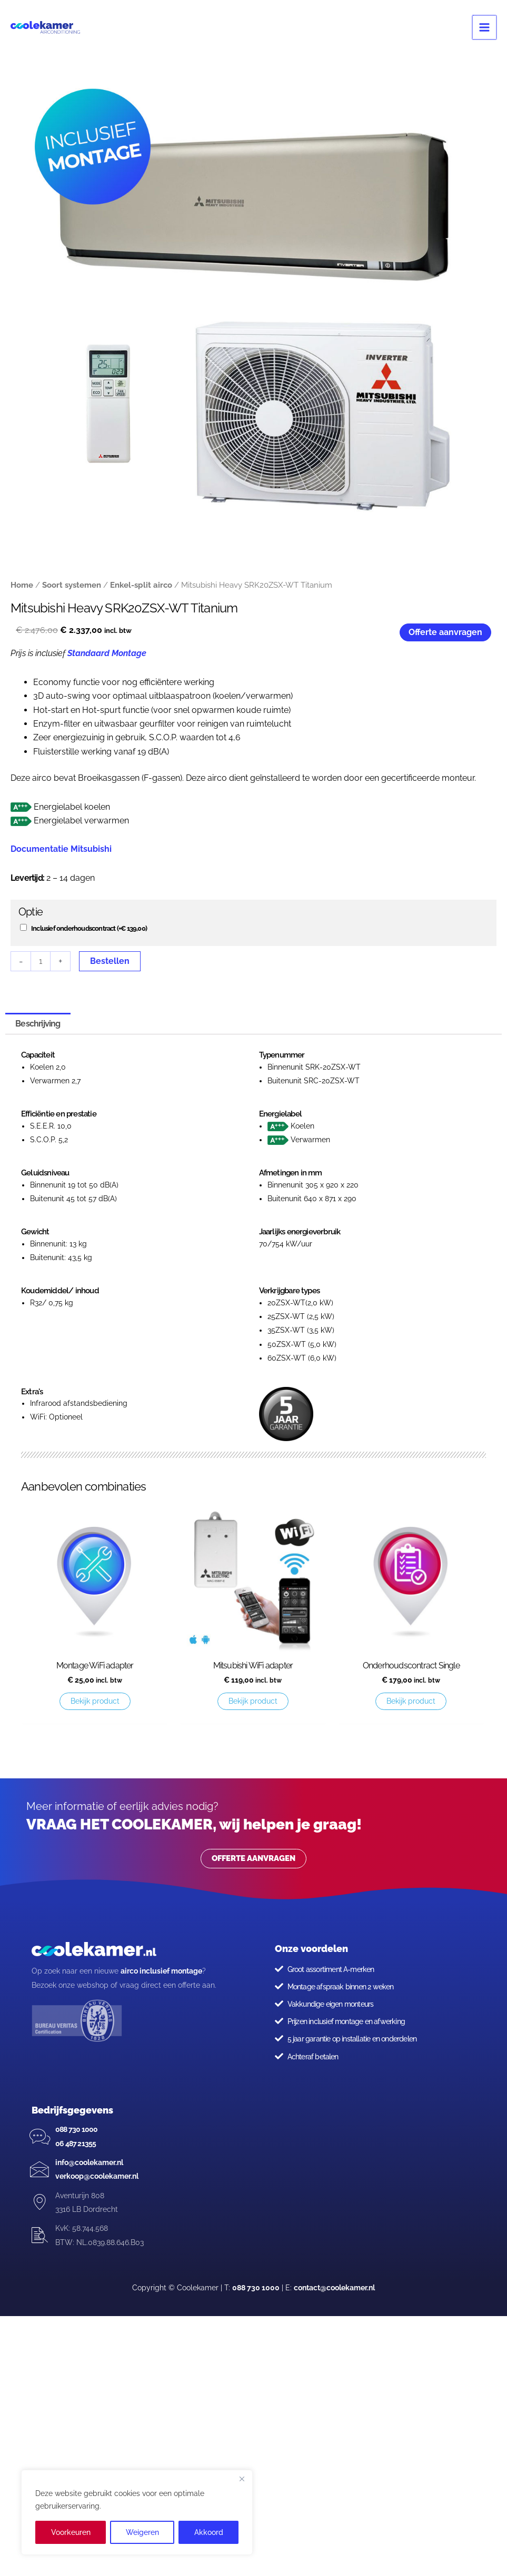  Describe the element at coordinates (71, 2532) in the screenshot. I see `Voorkeuren` at that location.